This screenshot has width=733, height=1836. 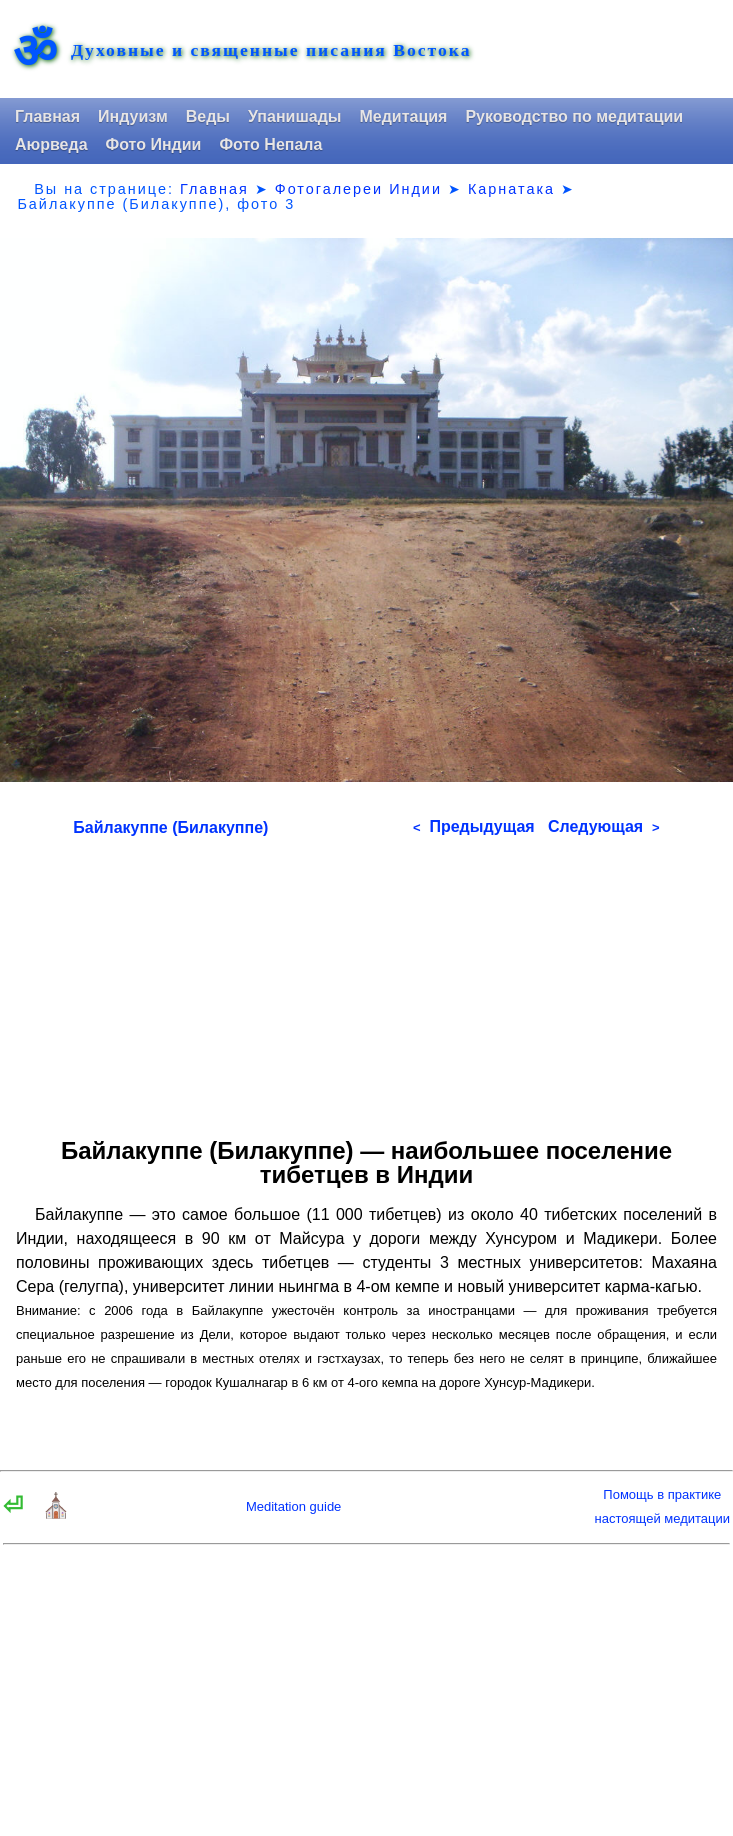 I want to click on Байлакуппе (Билакуппе), so click(x=170, y=827).